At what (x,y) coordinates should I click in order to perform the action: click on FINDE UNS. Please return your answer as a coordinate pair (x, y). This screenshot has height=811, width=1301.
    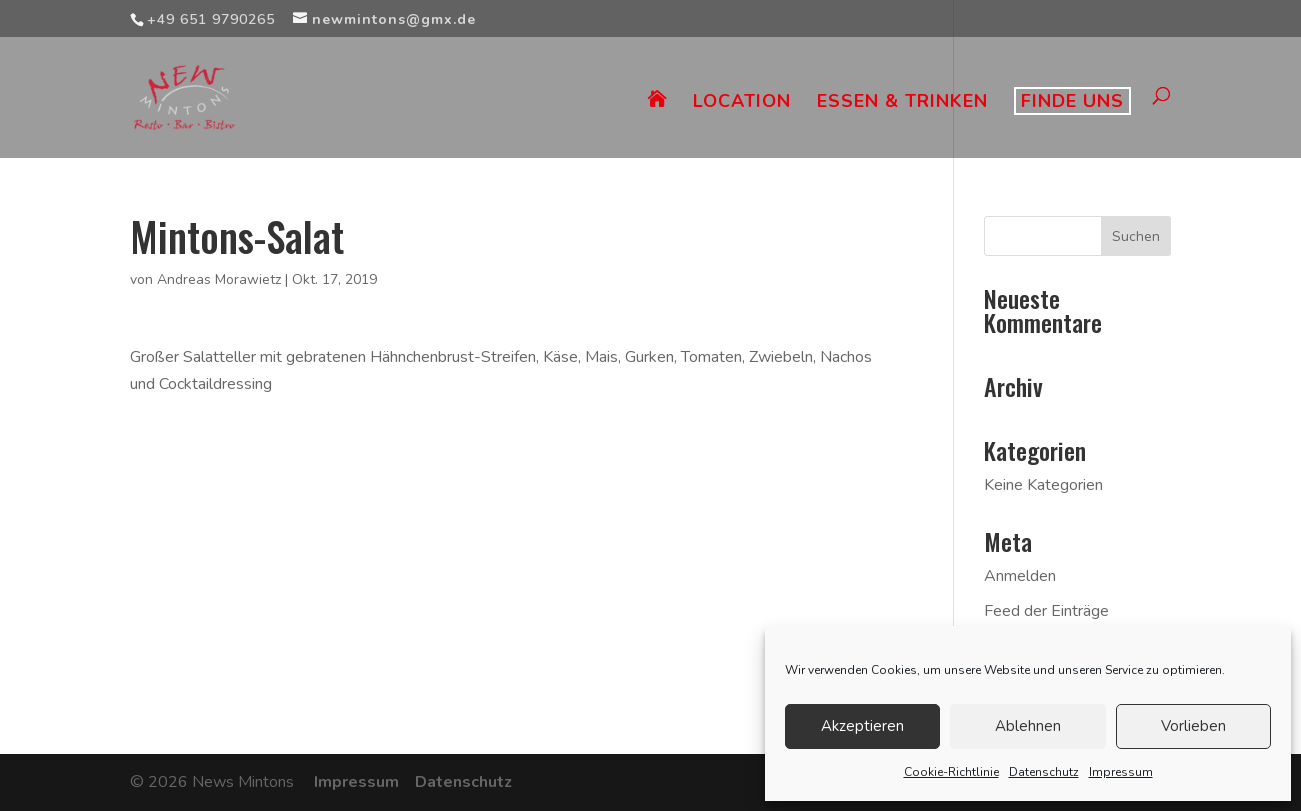
    Looking at the image, I should click on (1072, 101).